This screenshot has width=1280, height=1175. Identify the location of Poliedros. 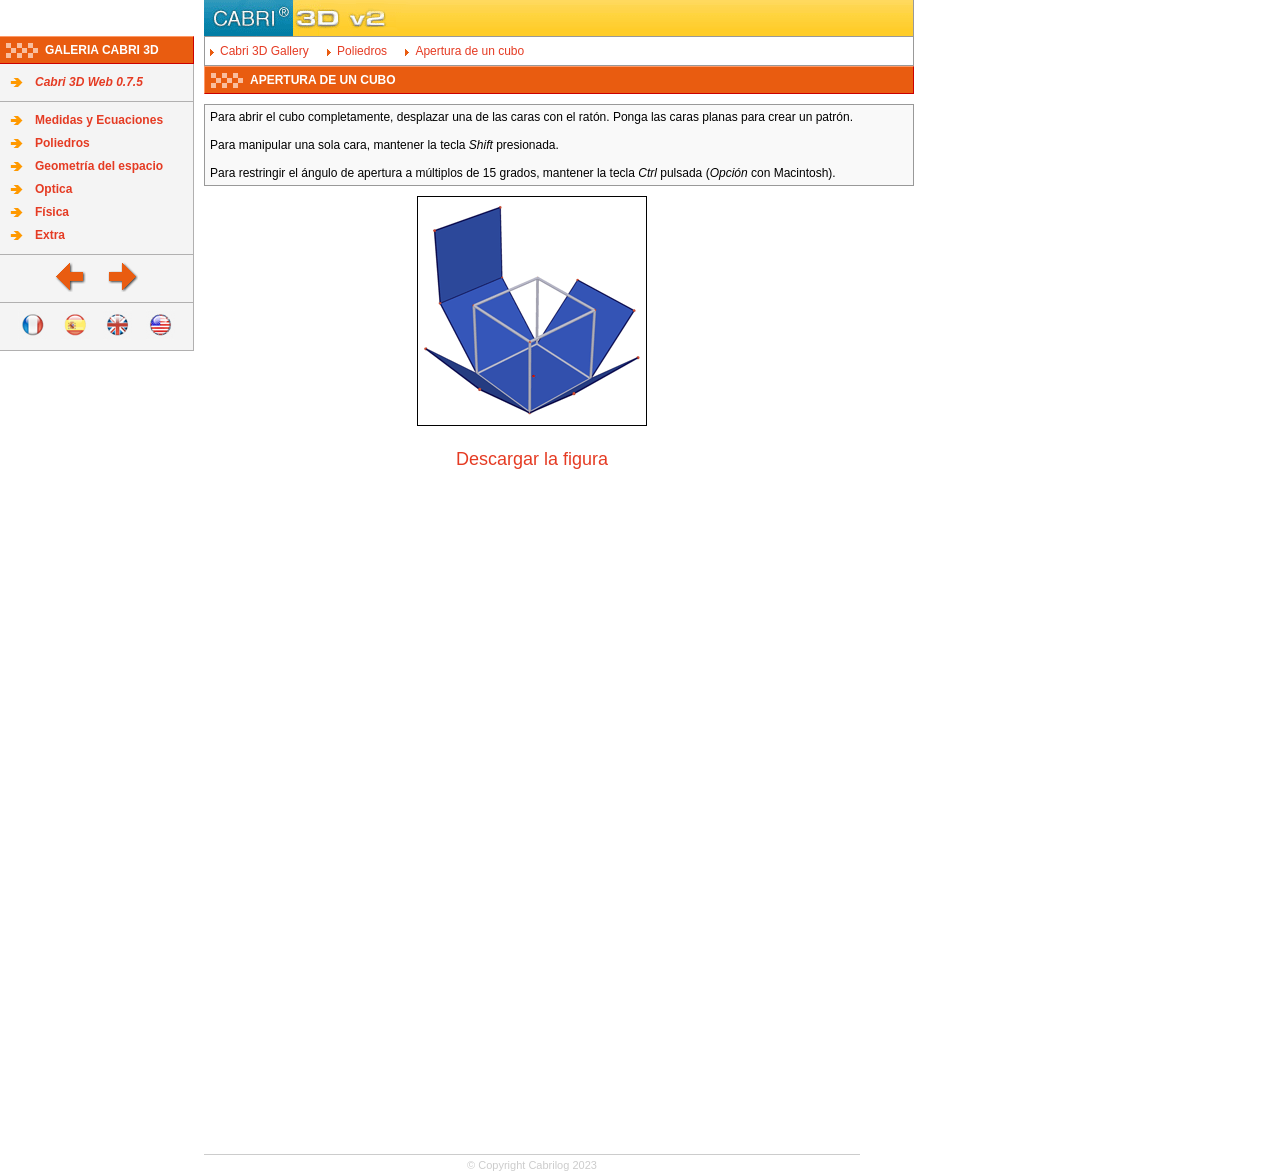
(62, 143).